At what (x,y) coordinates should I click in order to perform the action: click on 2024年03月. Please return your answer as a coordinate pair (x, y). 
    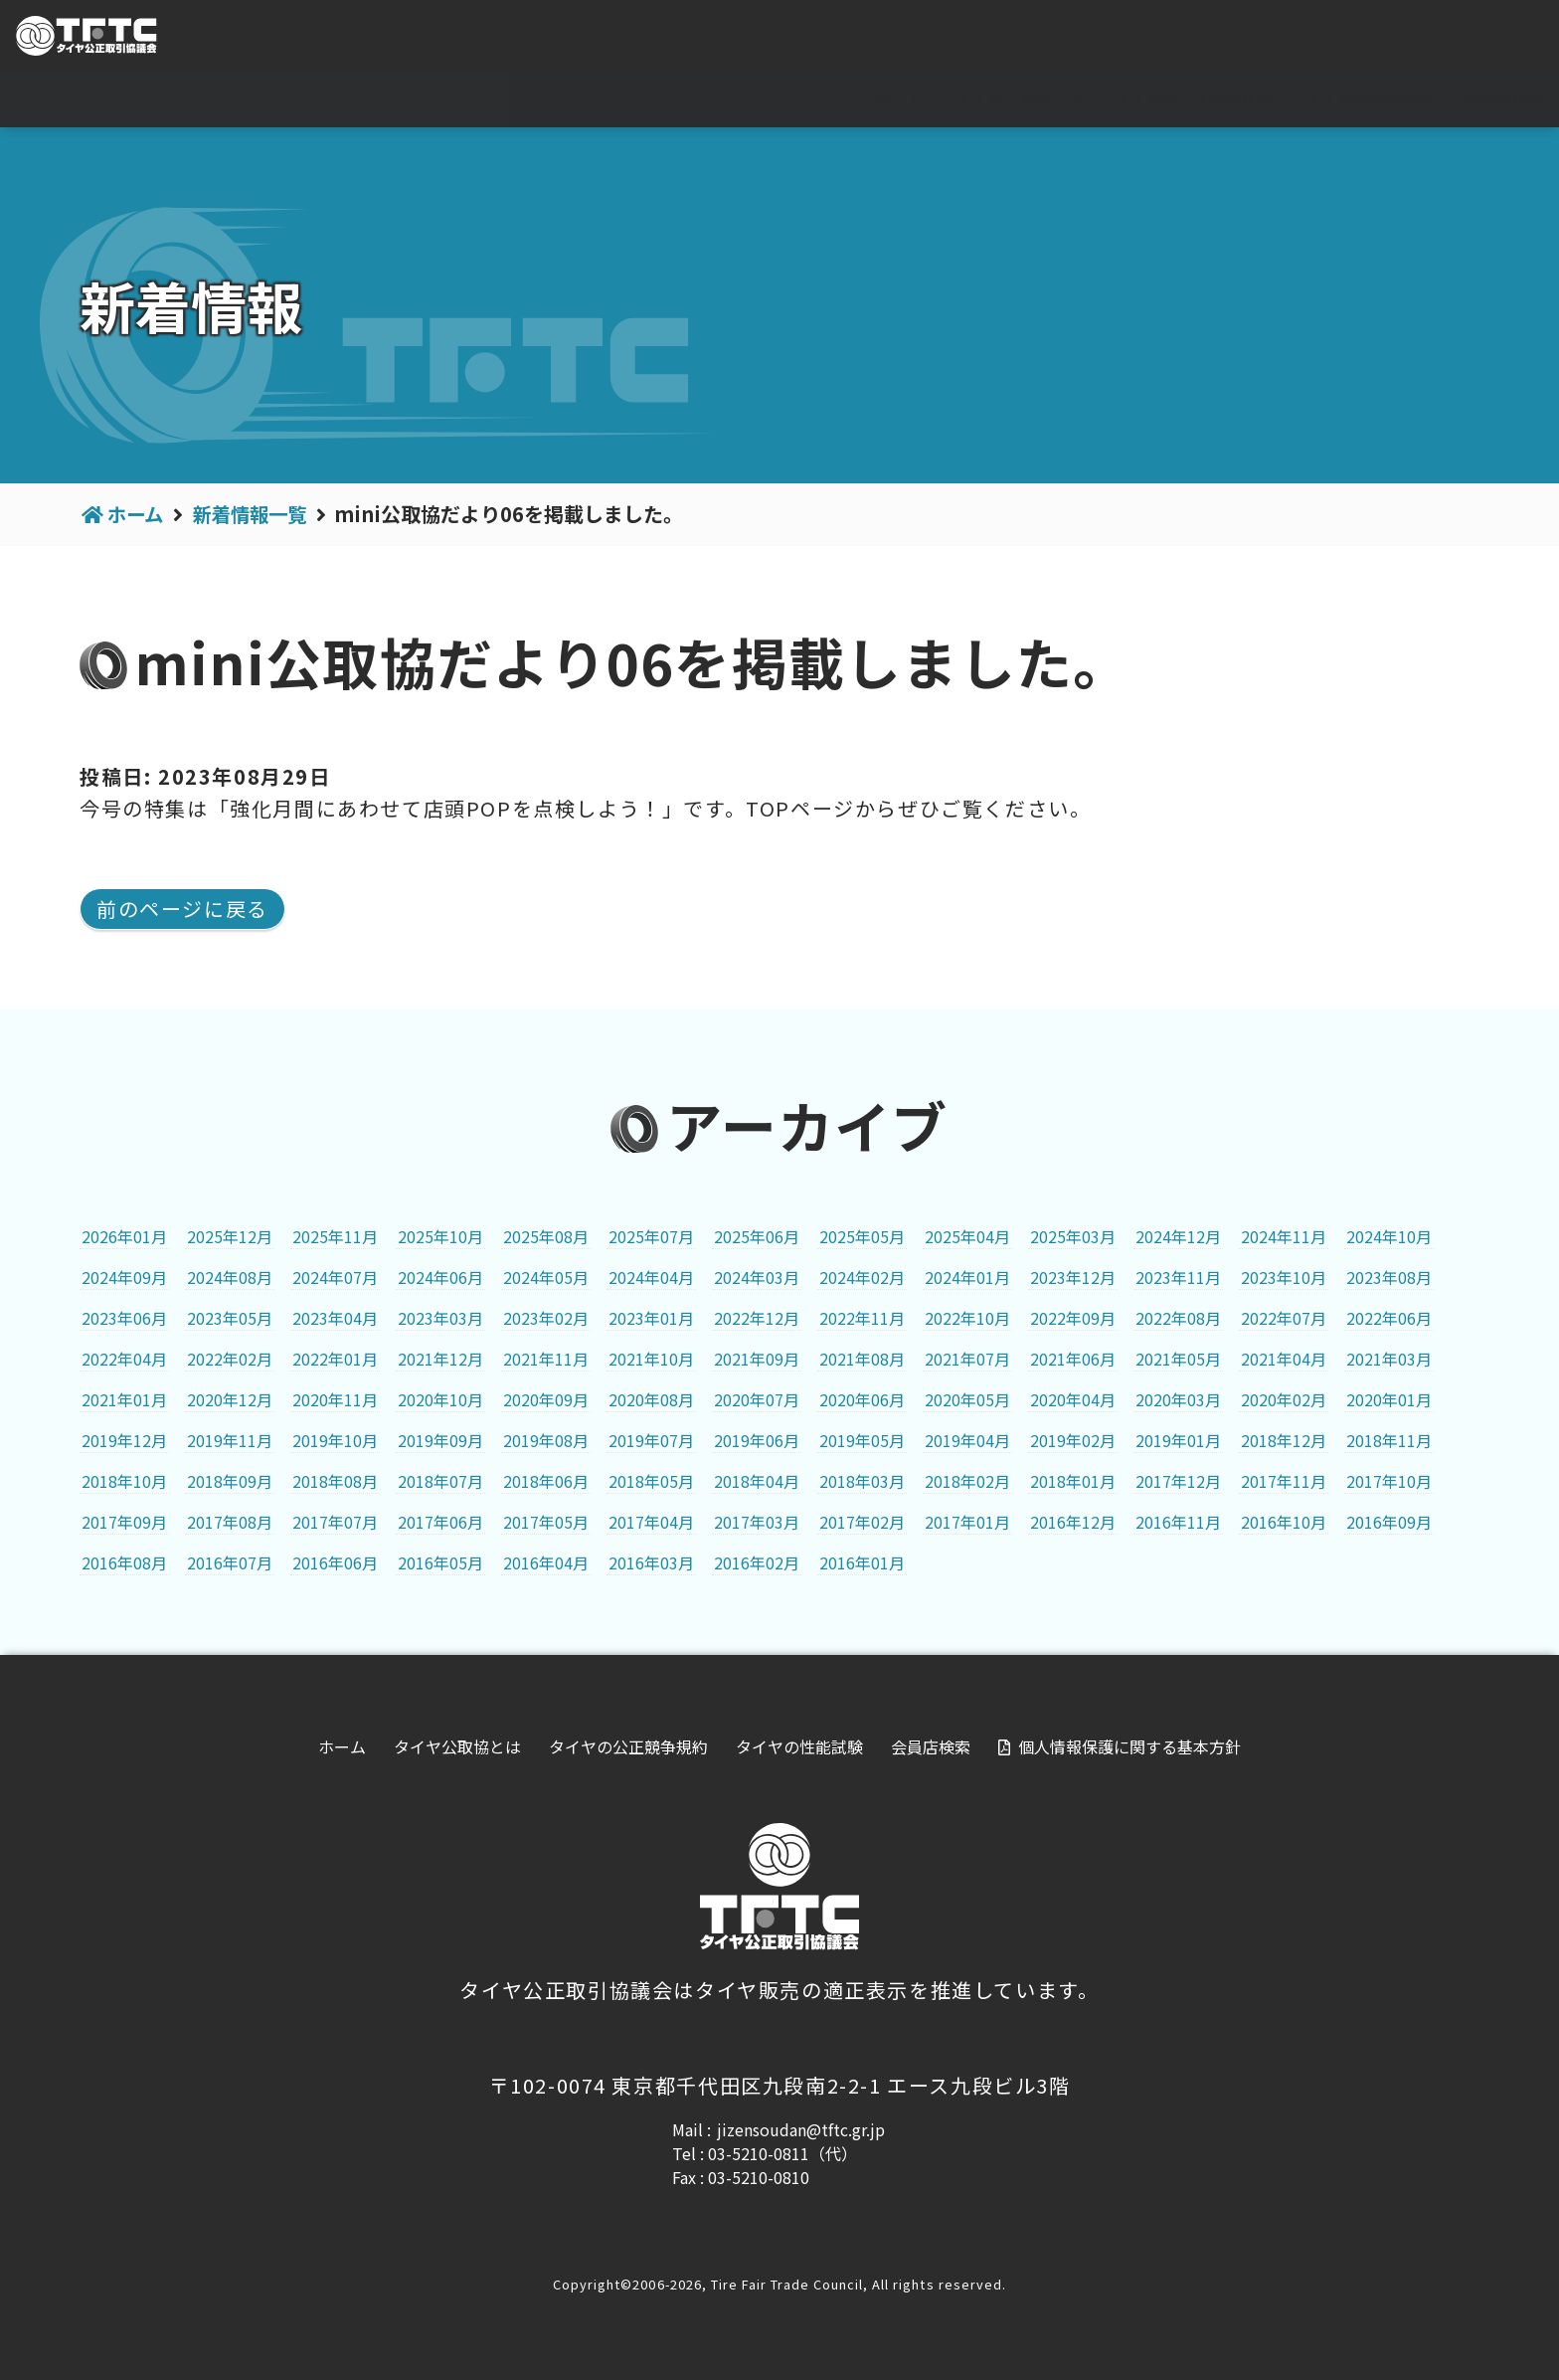
    Looking at the image, I should click on (756, 1277).